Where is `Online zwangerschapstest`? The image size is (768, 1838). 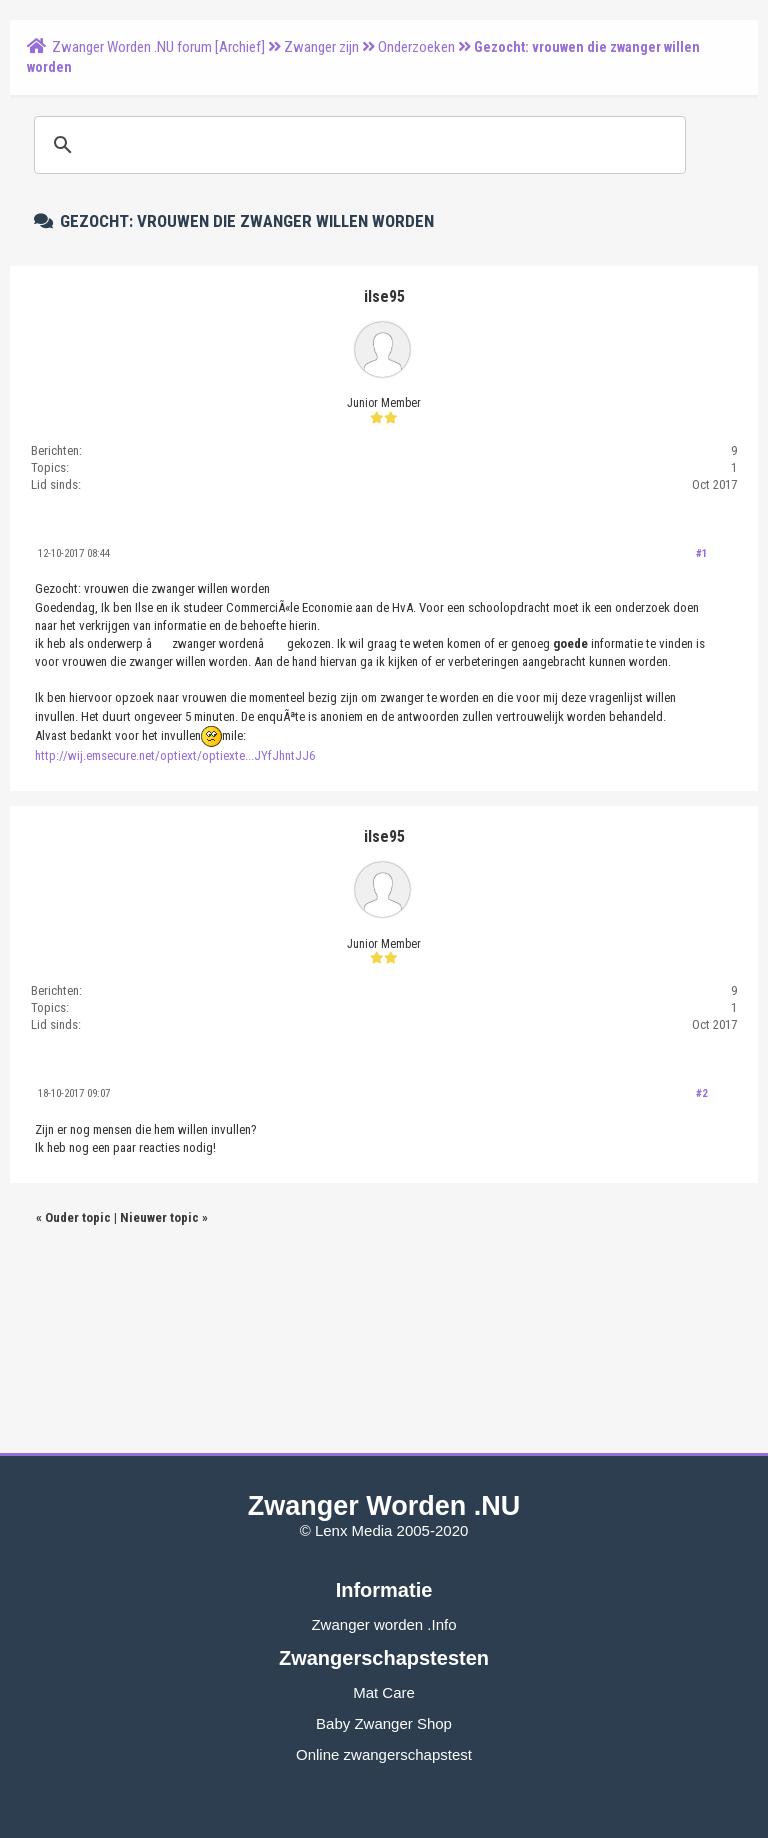 Online zwangerschapstest is located at coordinates (384, 1754).